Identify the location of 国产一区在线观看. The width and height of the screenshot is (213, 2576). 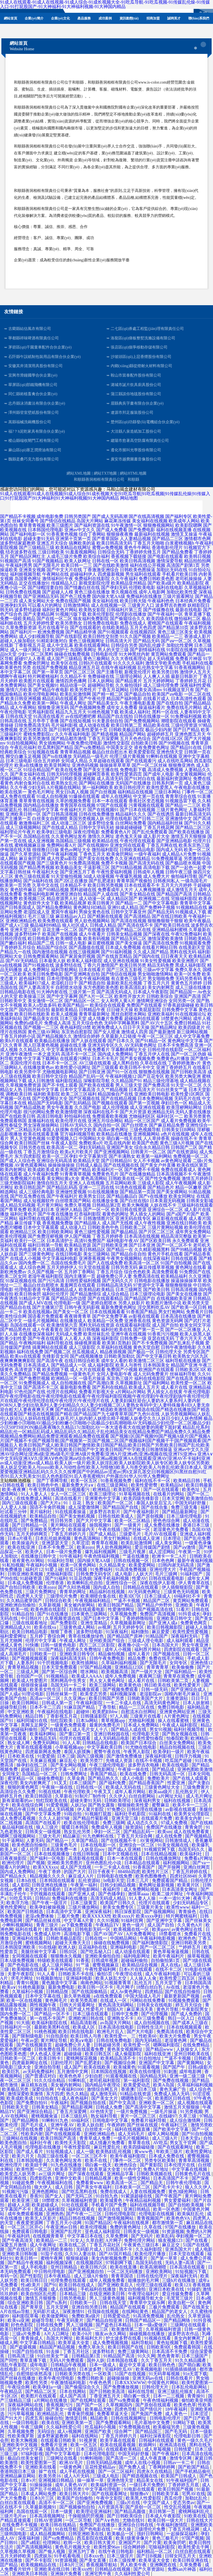
(161, 1489).